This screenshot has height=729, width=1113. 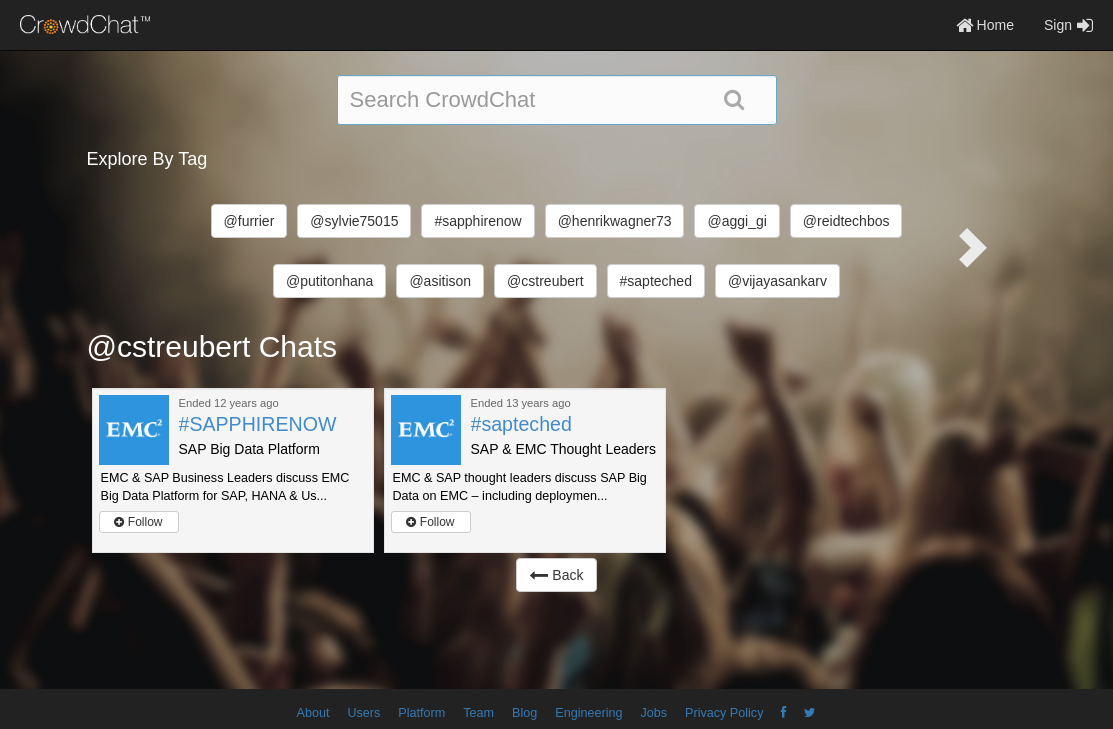 What do you see at coordinates (615, 221) in the screenshot?
I see `@henrikwagner73` at bounding box center [615, 221].